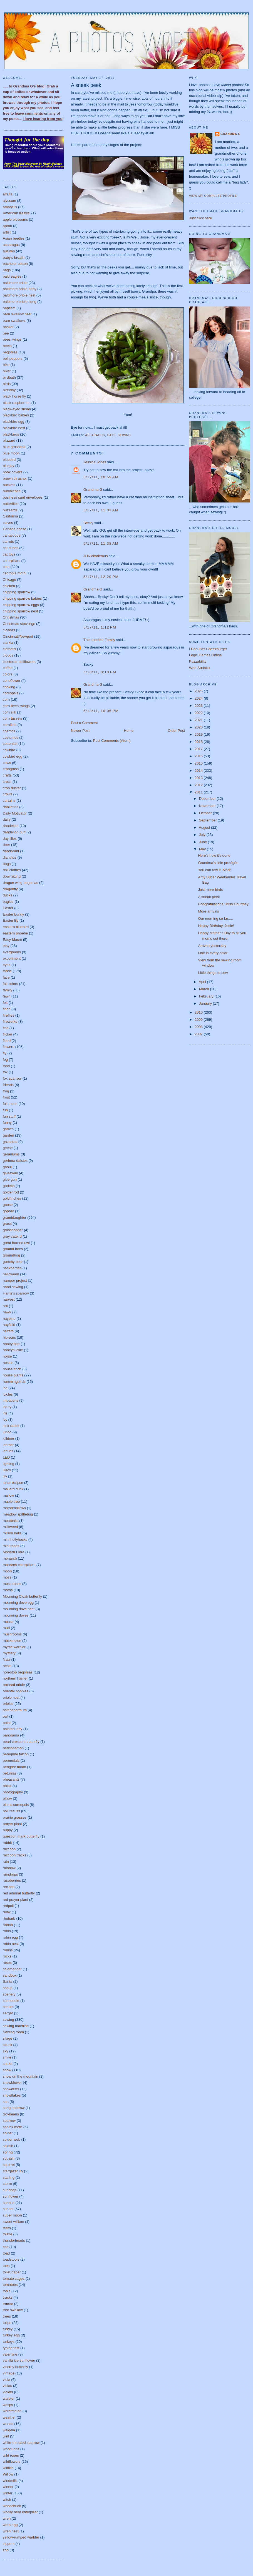 This screenshot has height=2576, width=253. Describe the element at coordinates (176, 730) in the screenshot. I see `Older Post` at that location.